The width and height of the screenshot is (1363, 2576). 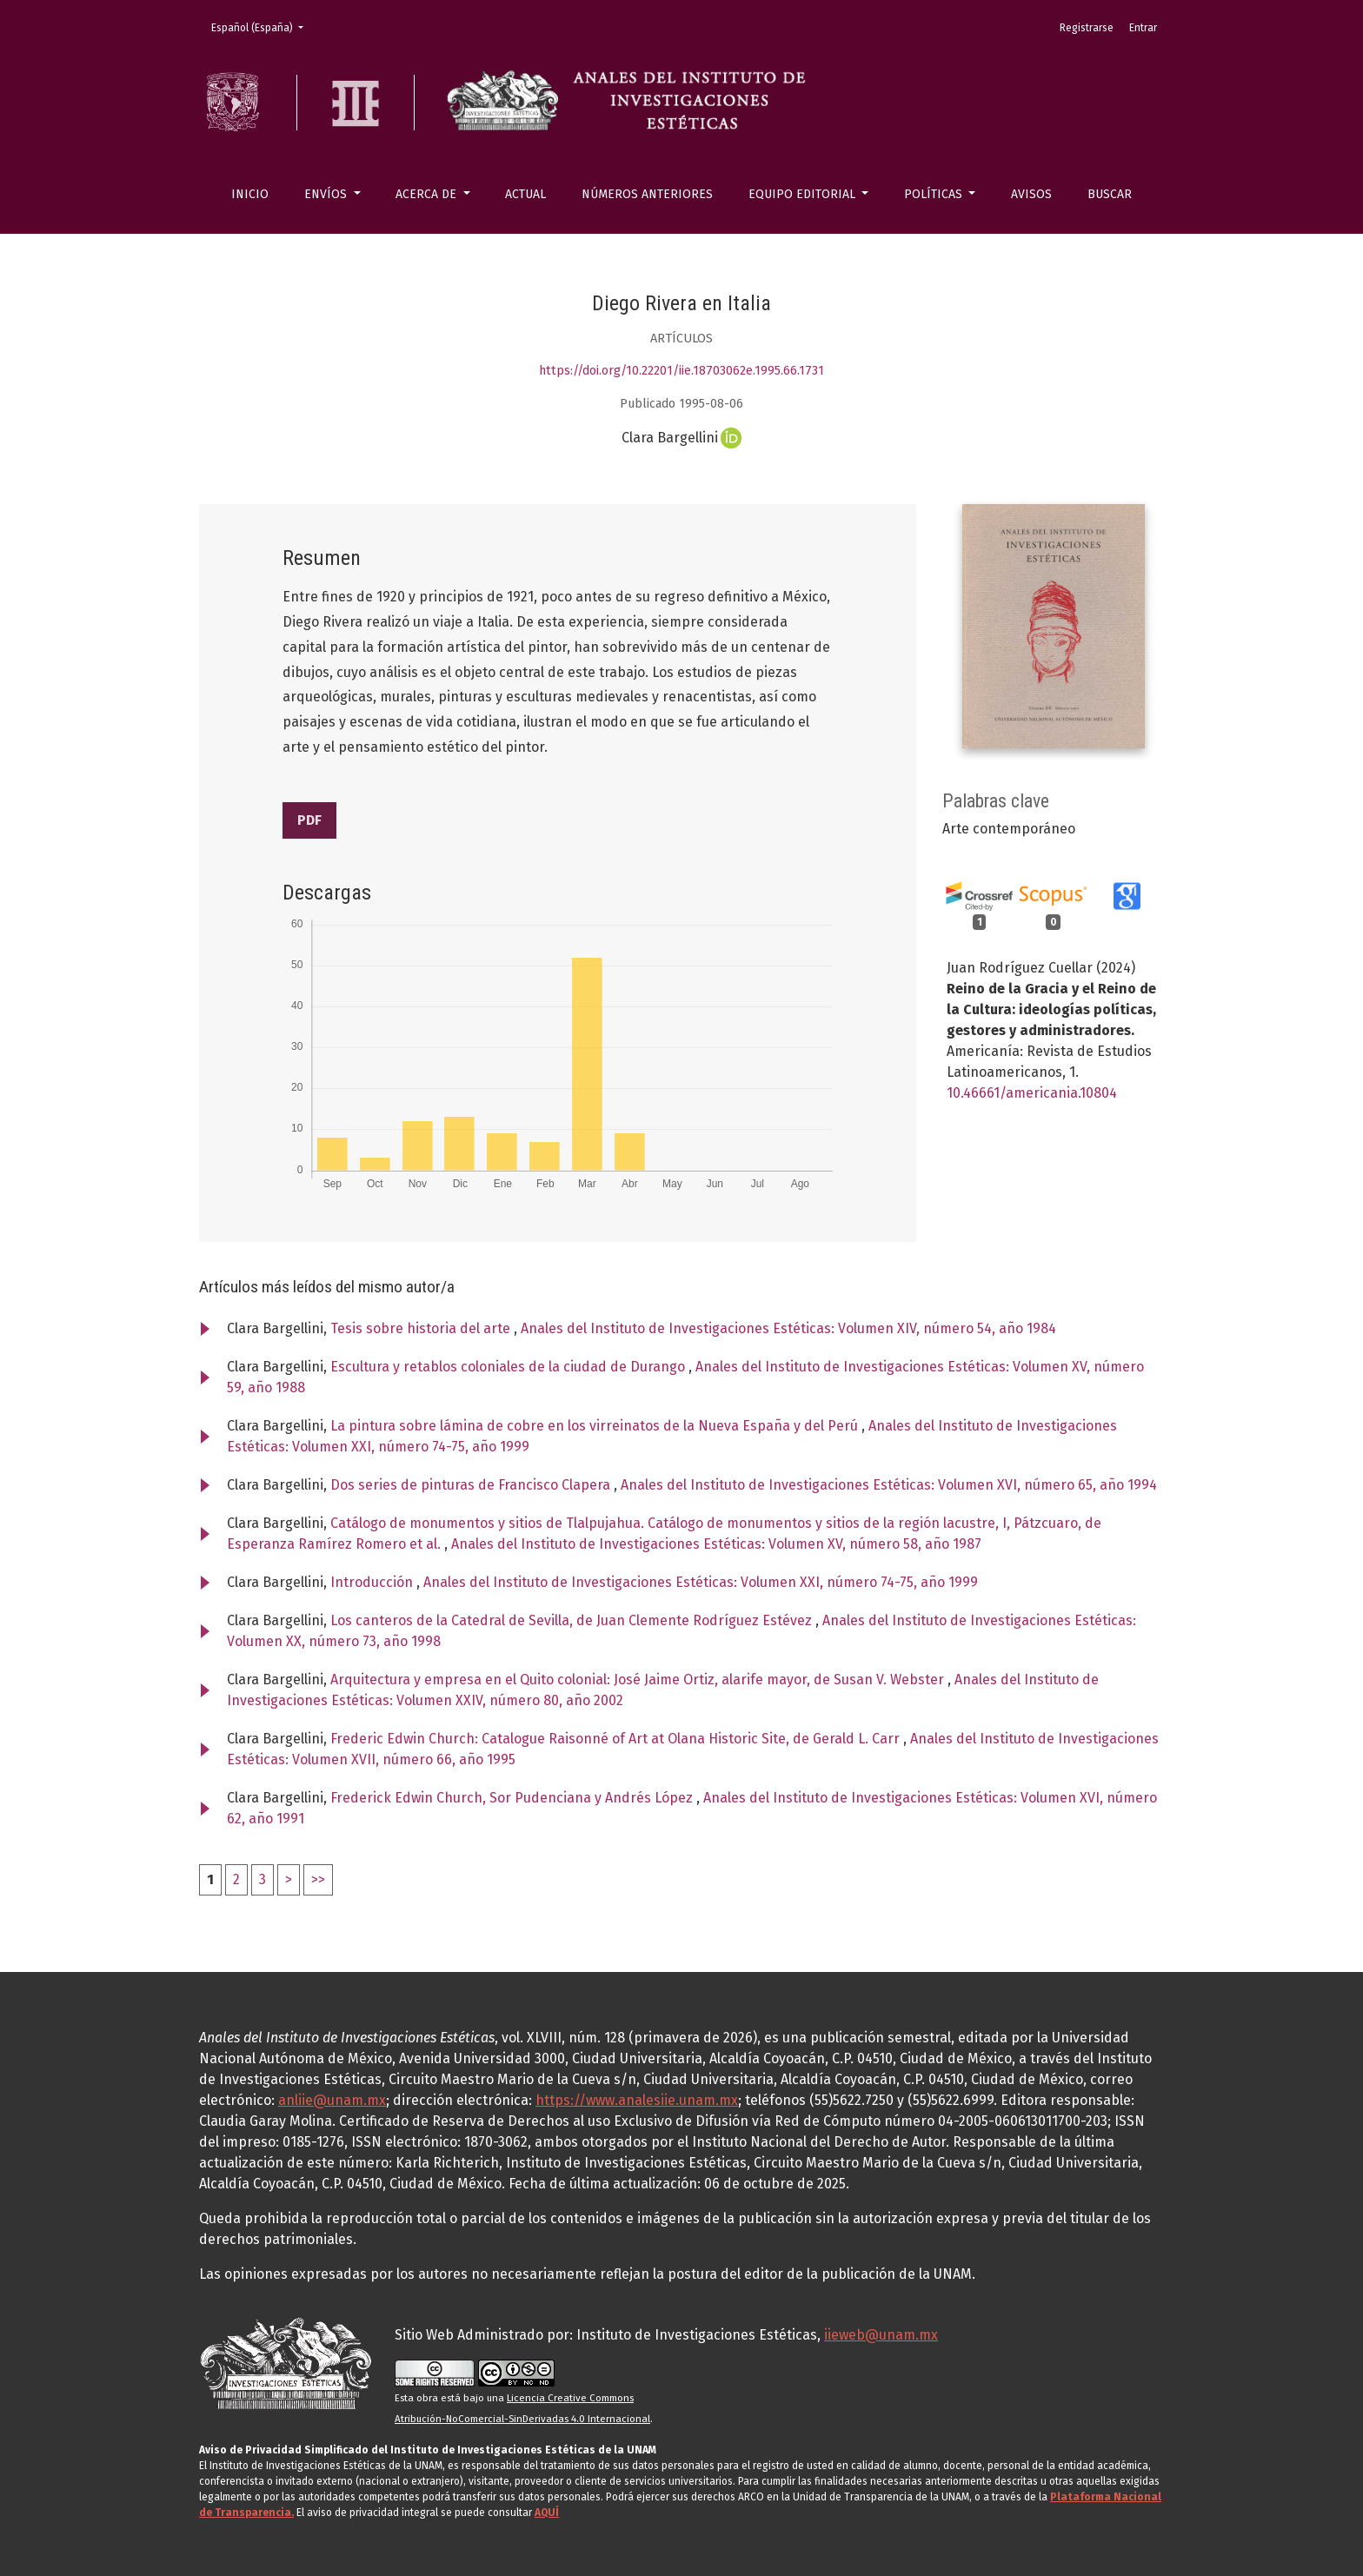 I want to click on anliie@unam.mx, so click(x=332, y=2100).